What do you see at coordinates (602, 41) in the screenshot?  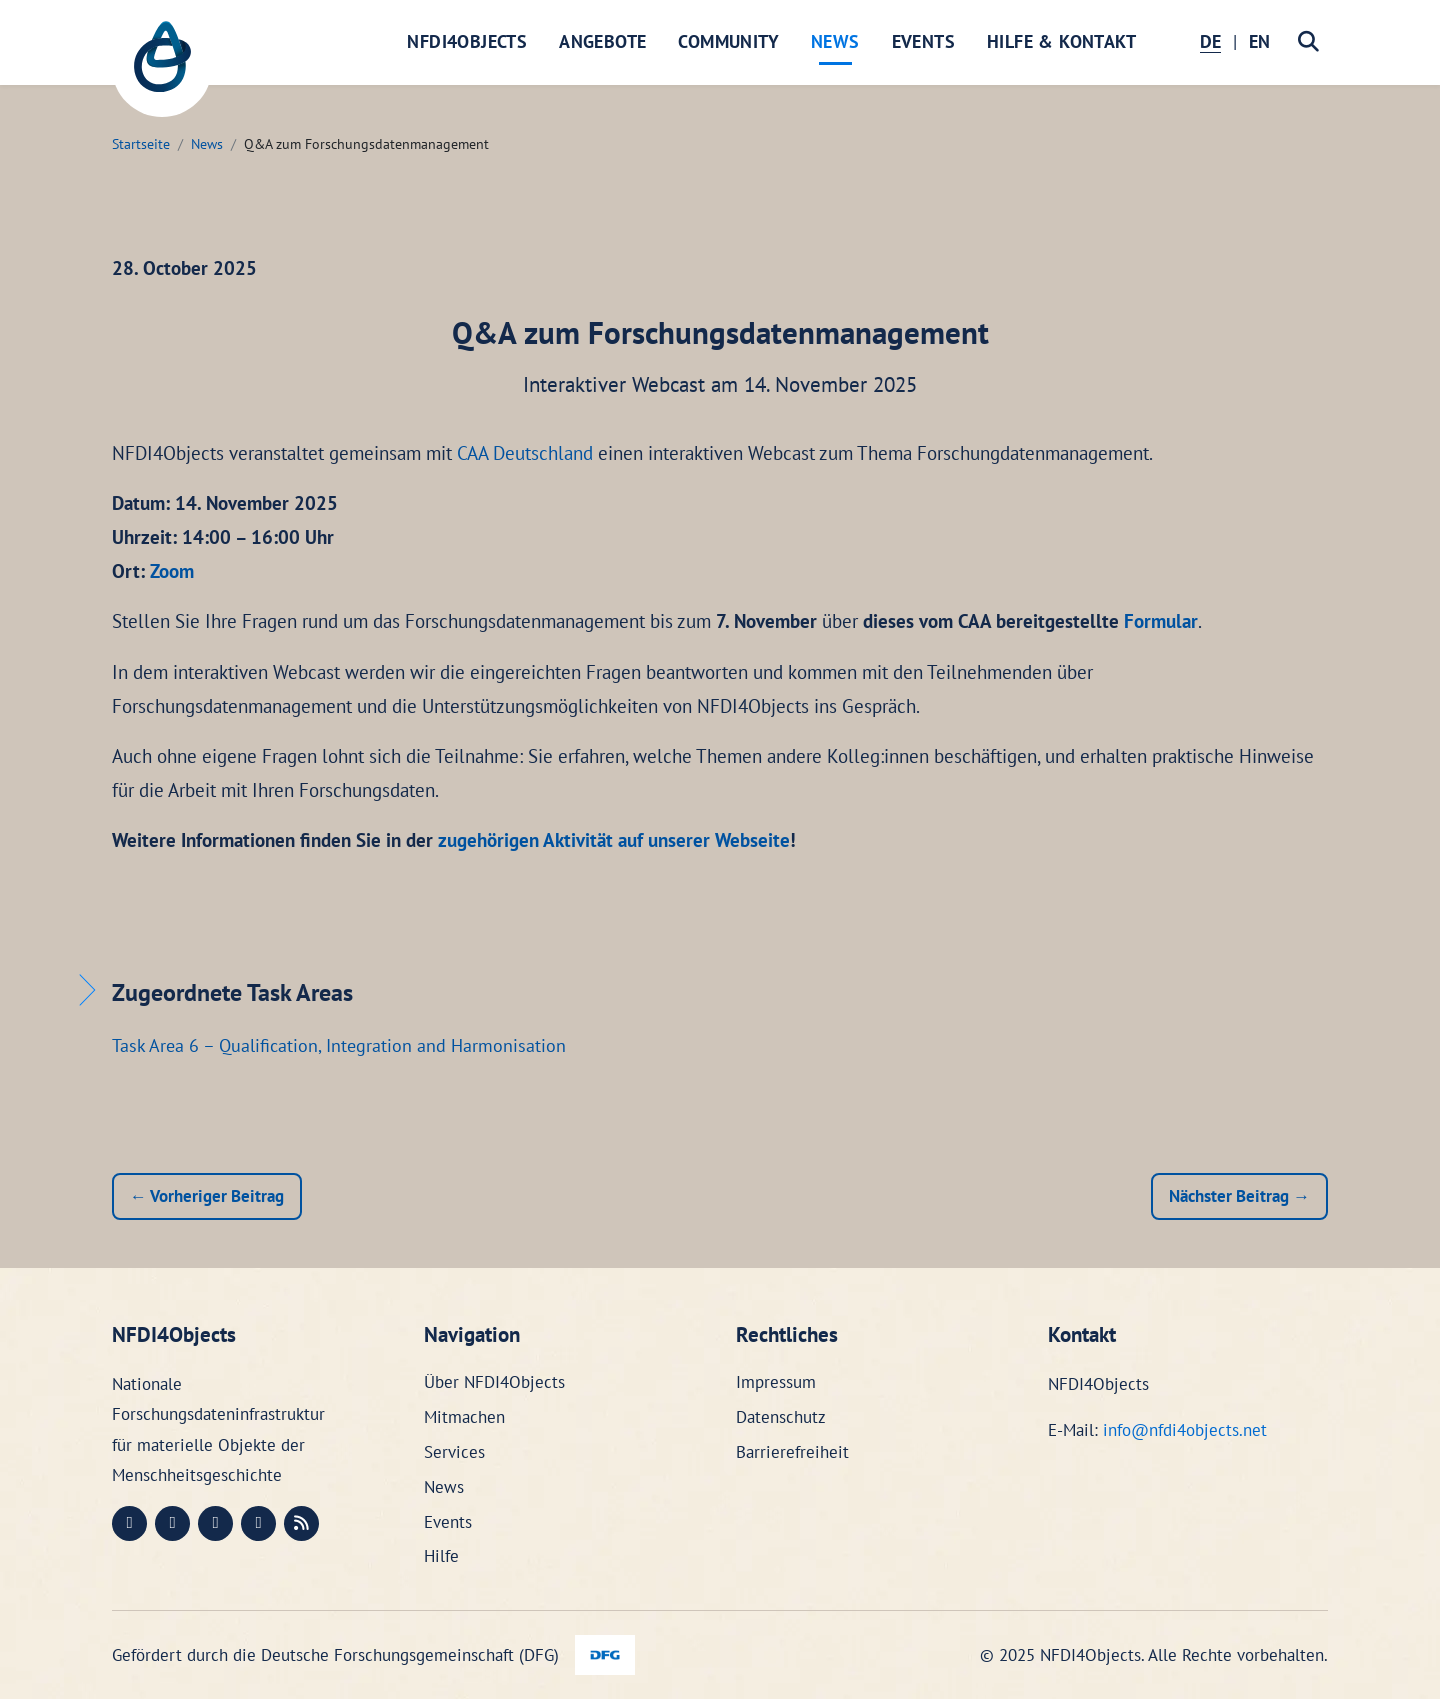 I see `Angebote` at bounding box center [602, 41].